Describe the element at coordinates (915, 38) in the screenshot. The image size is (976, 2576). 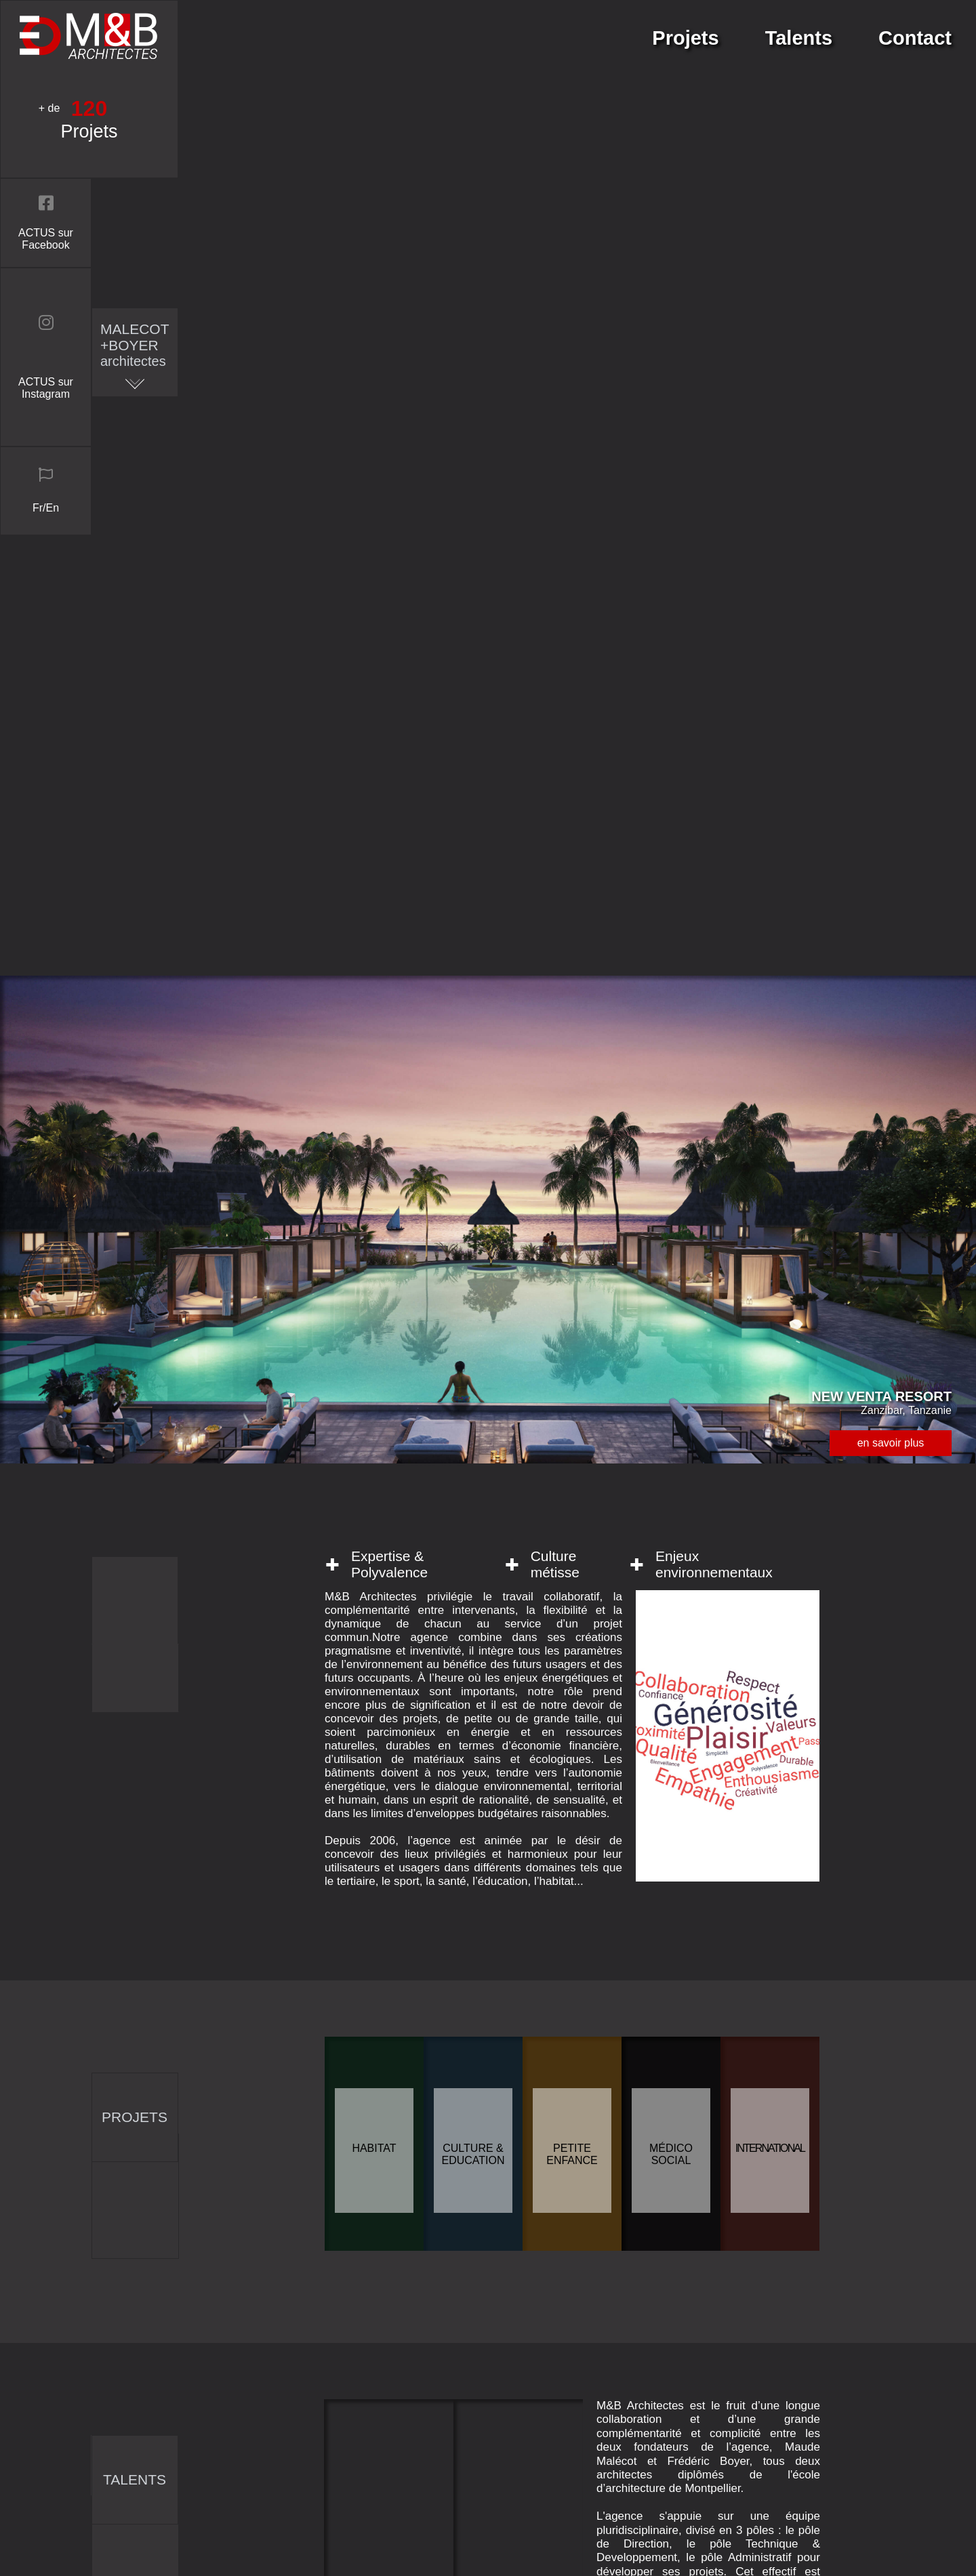
I see `Contact` at that location.